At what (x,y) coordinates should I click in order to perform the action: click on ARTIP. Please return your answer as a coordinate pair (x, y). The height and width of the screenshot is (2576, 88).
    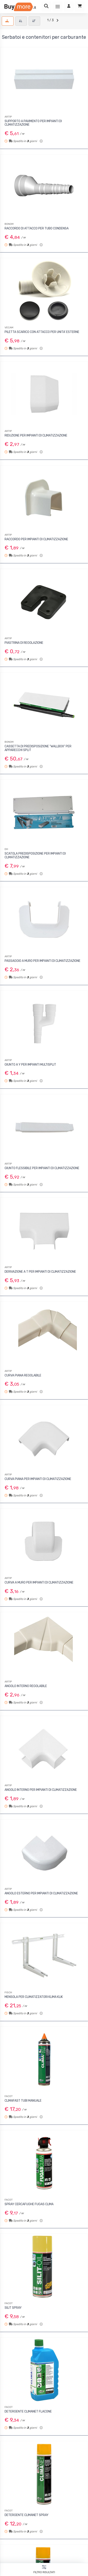
    Looking at the image, I should click on (8, 116).